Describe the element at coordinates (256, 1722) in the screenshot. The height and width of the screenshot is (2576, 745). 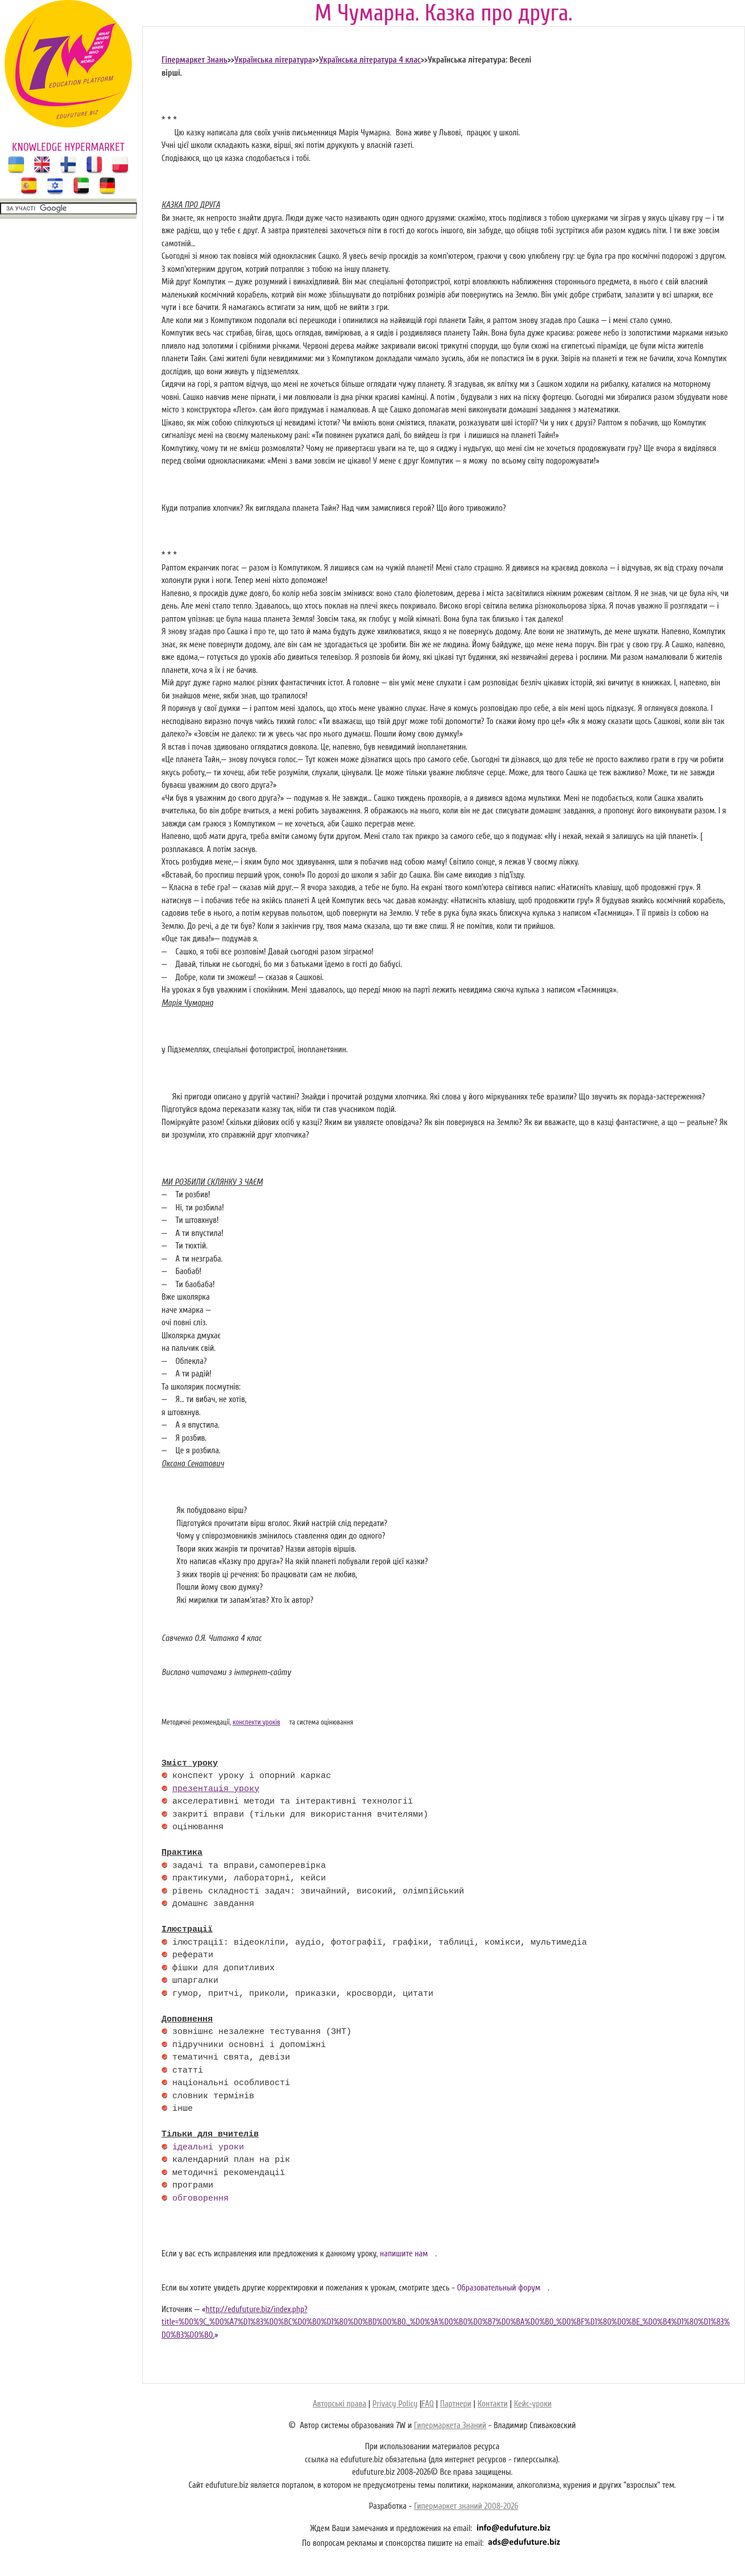
I see `конспекти уроків` at that location.